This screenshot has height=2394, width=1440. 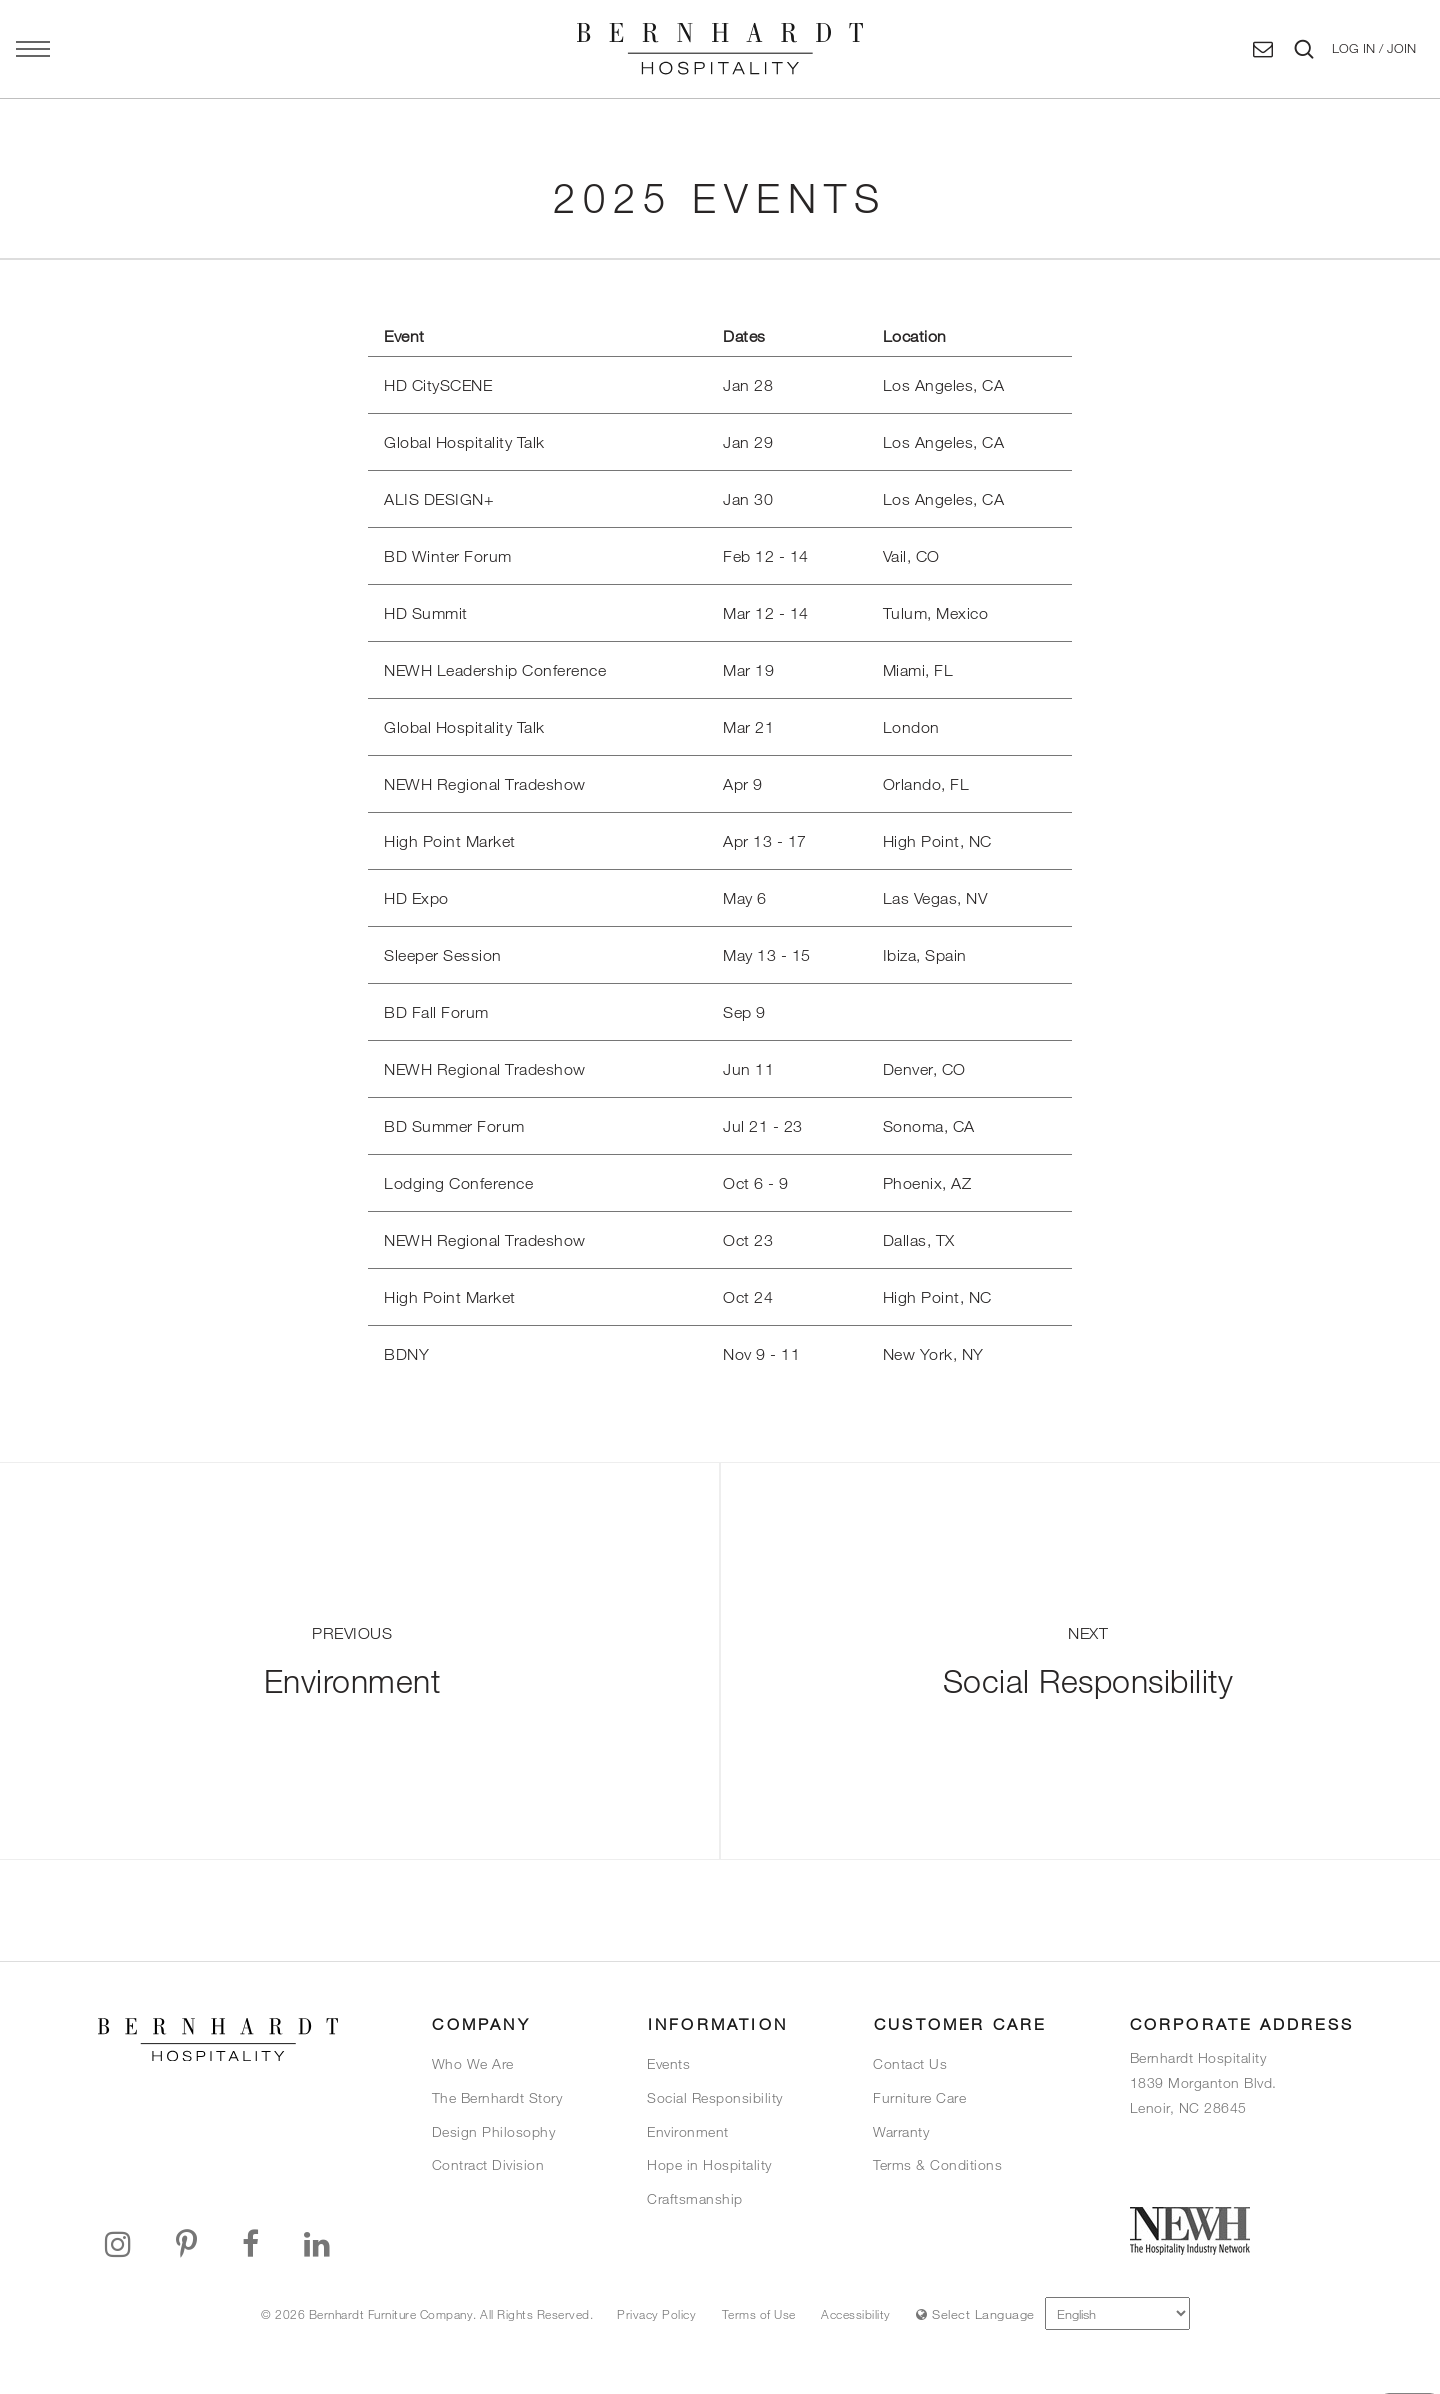 What do you see at coordinates (919, 2097) in the screenshot?
I see `Furniture Care` at bounding box center [919, 2097].